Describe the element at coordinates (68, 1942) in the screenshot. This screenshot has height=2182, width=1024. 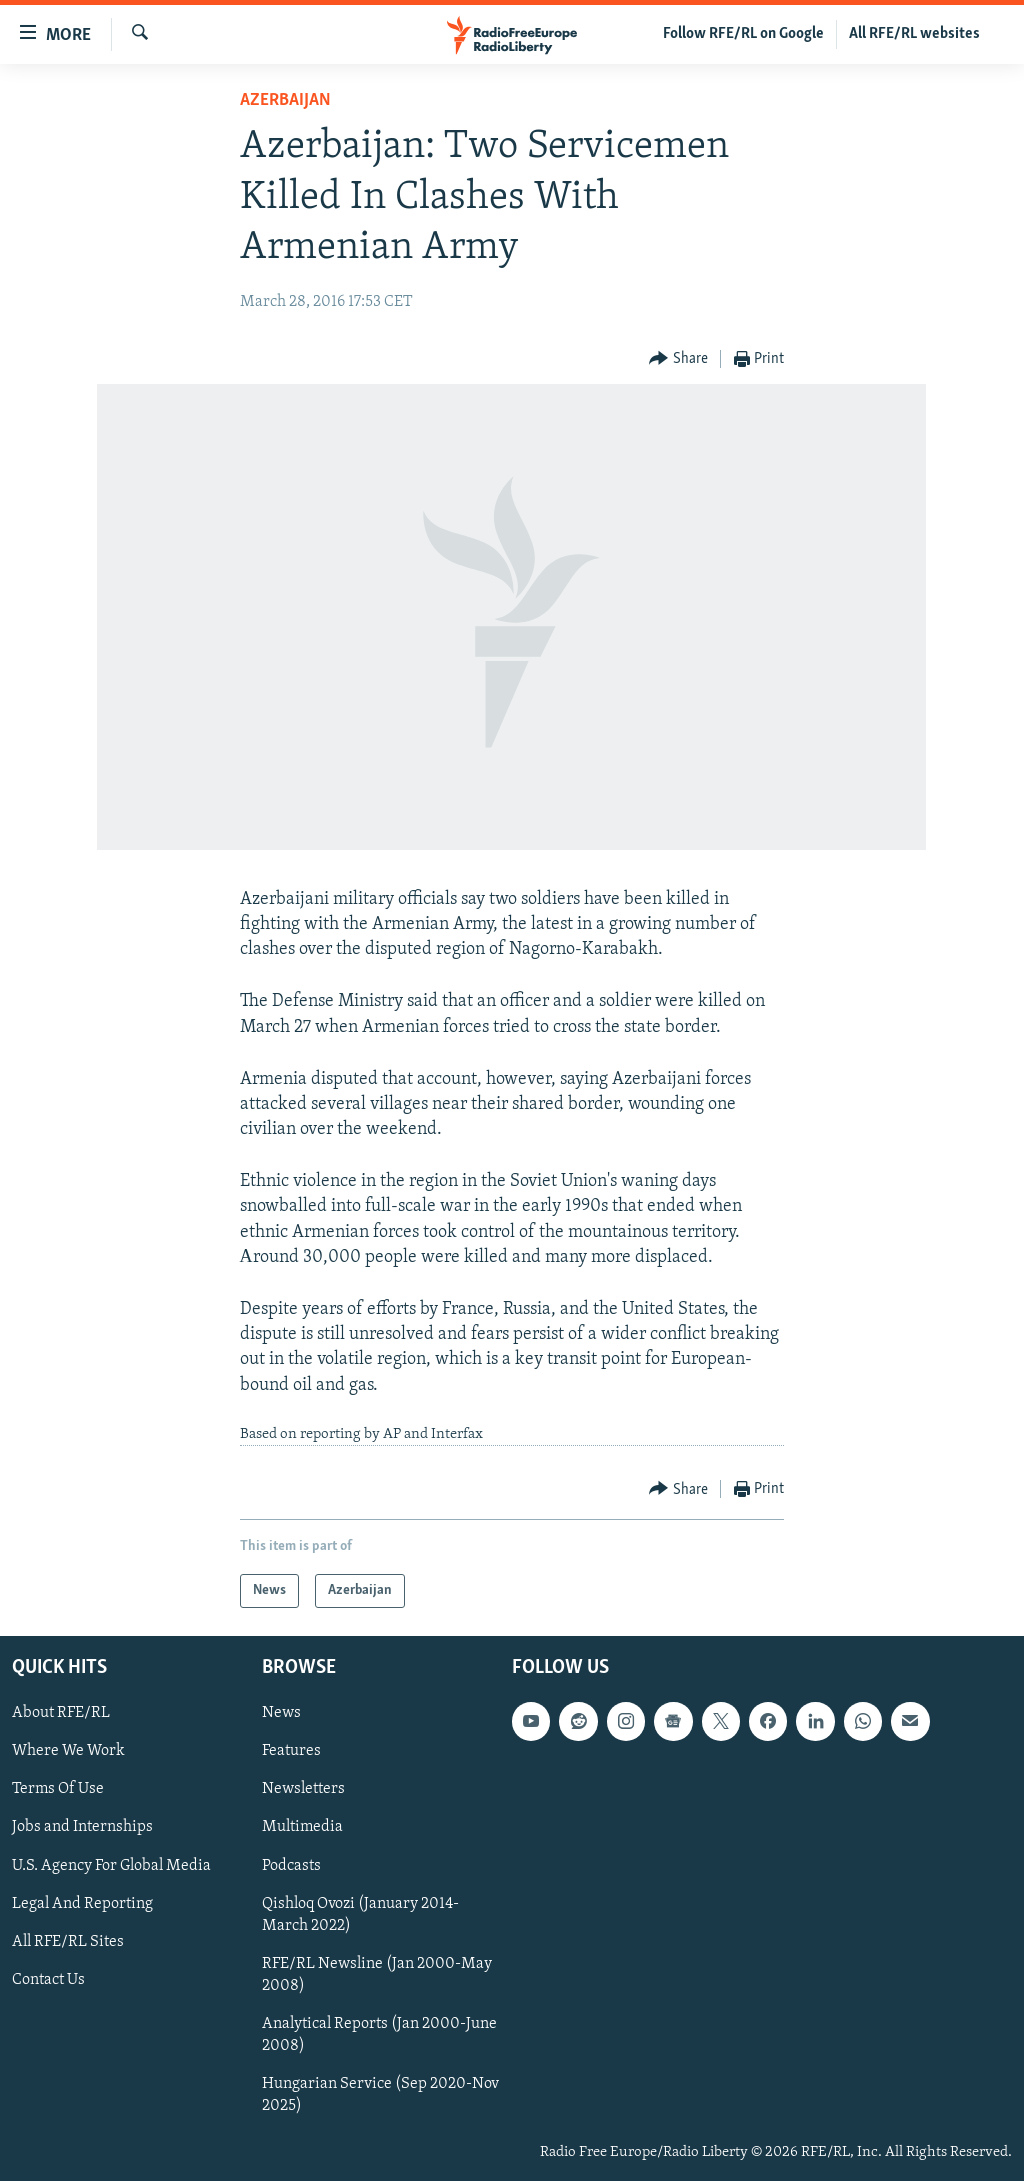
I see `All RFE/RL Sites` at that location.